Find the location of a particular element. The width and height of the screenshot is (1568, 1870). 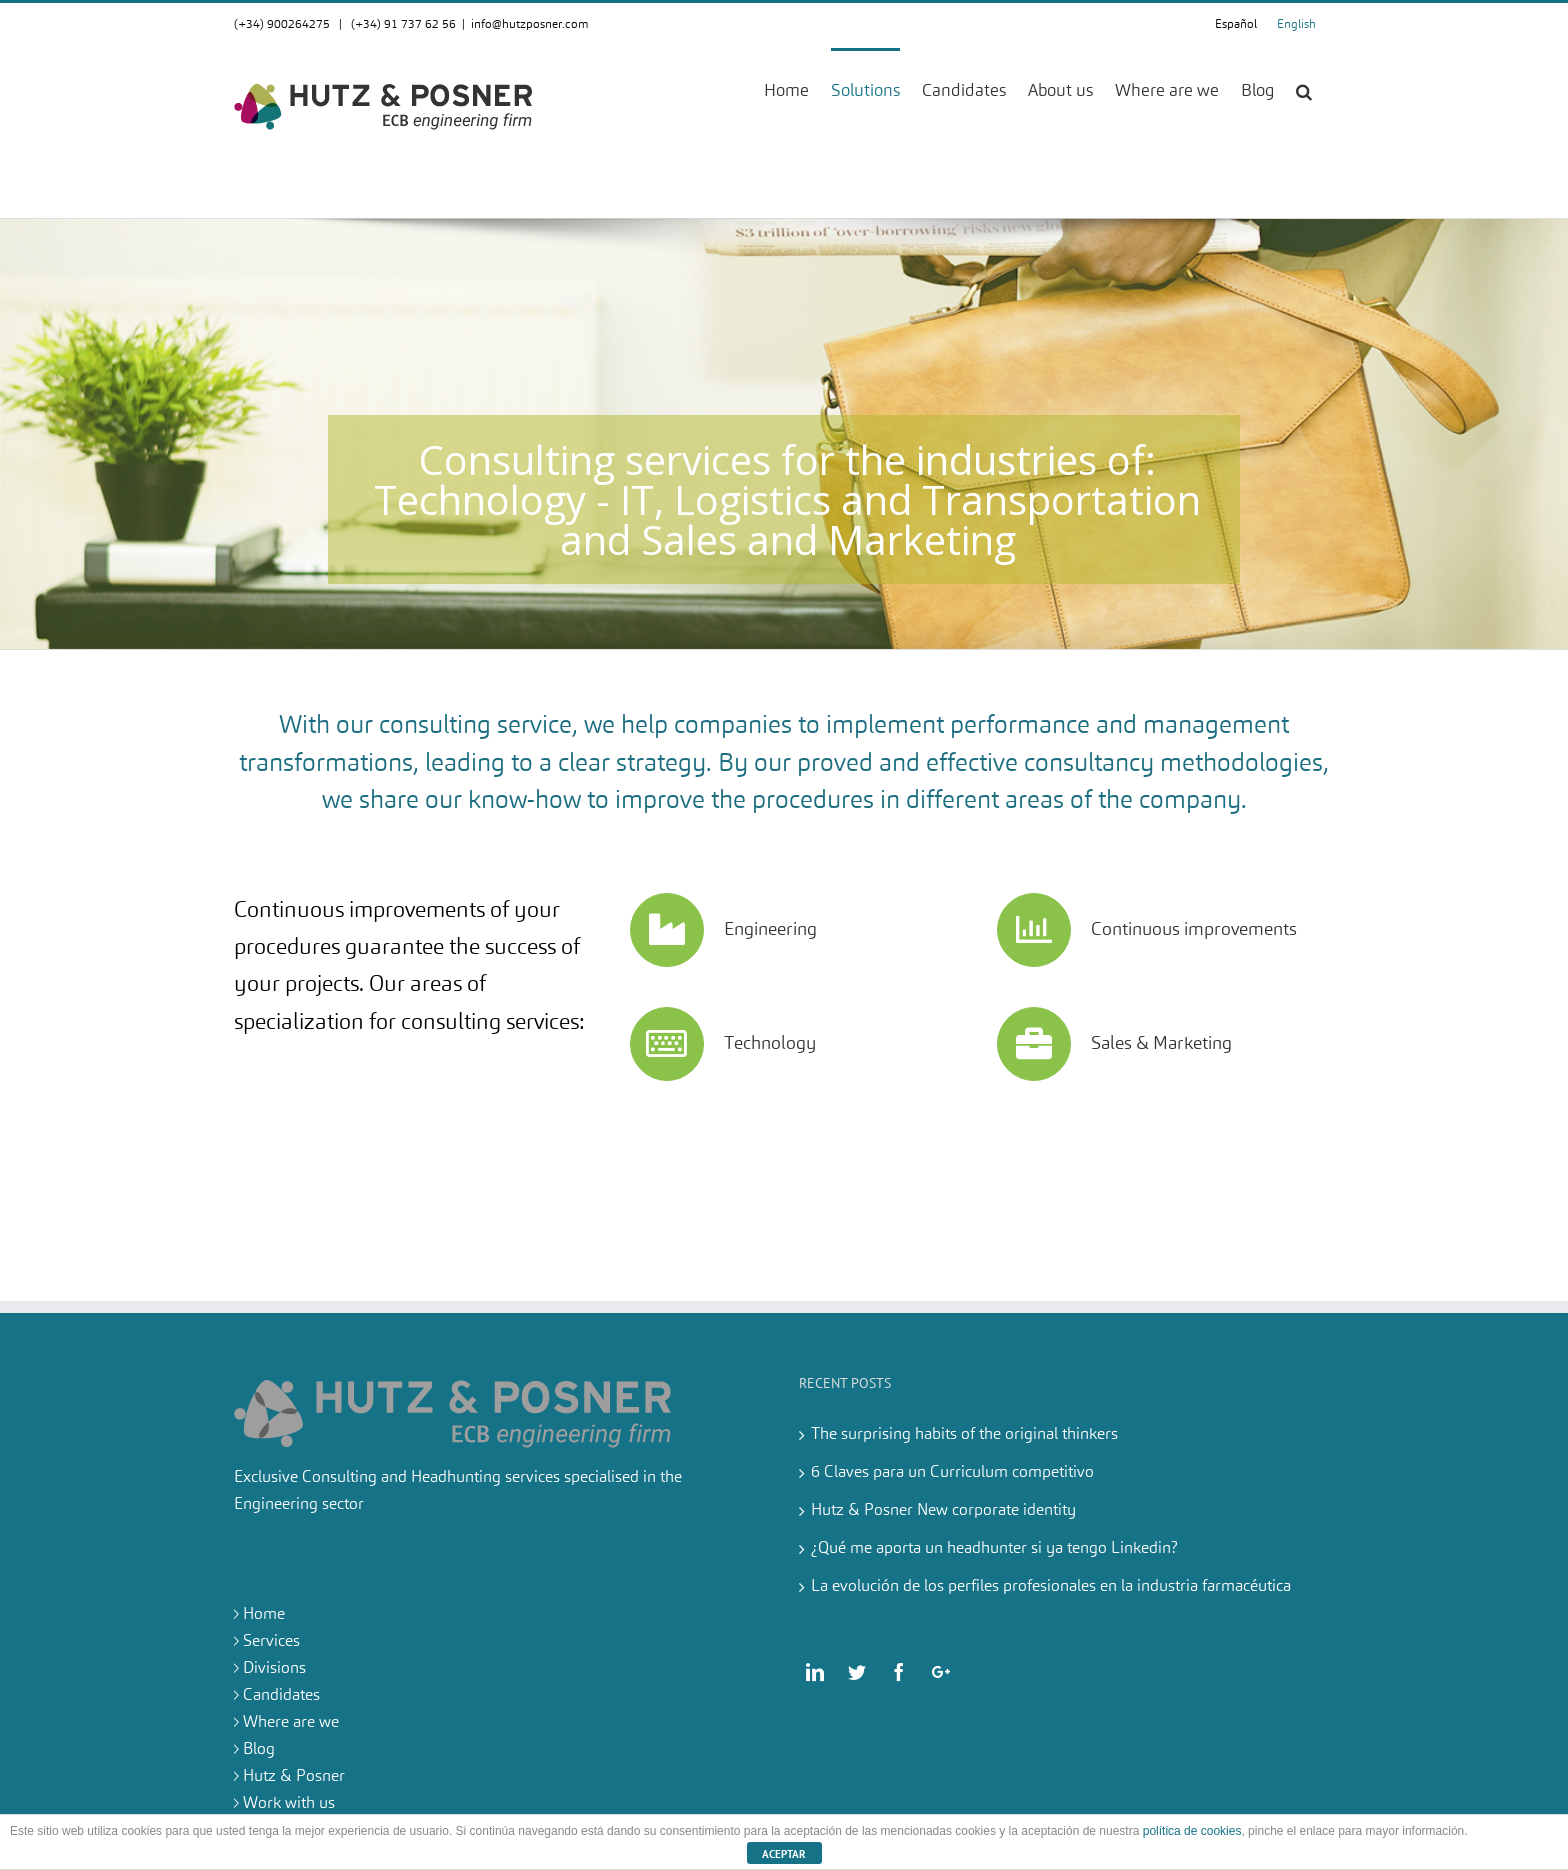

The surprising habits of the original thinkers is located at coordinates (964, 1435).